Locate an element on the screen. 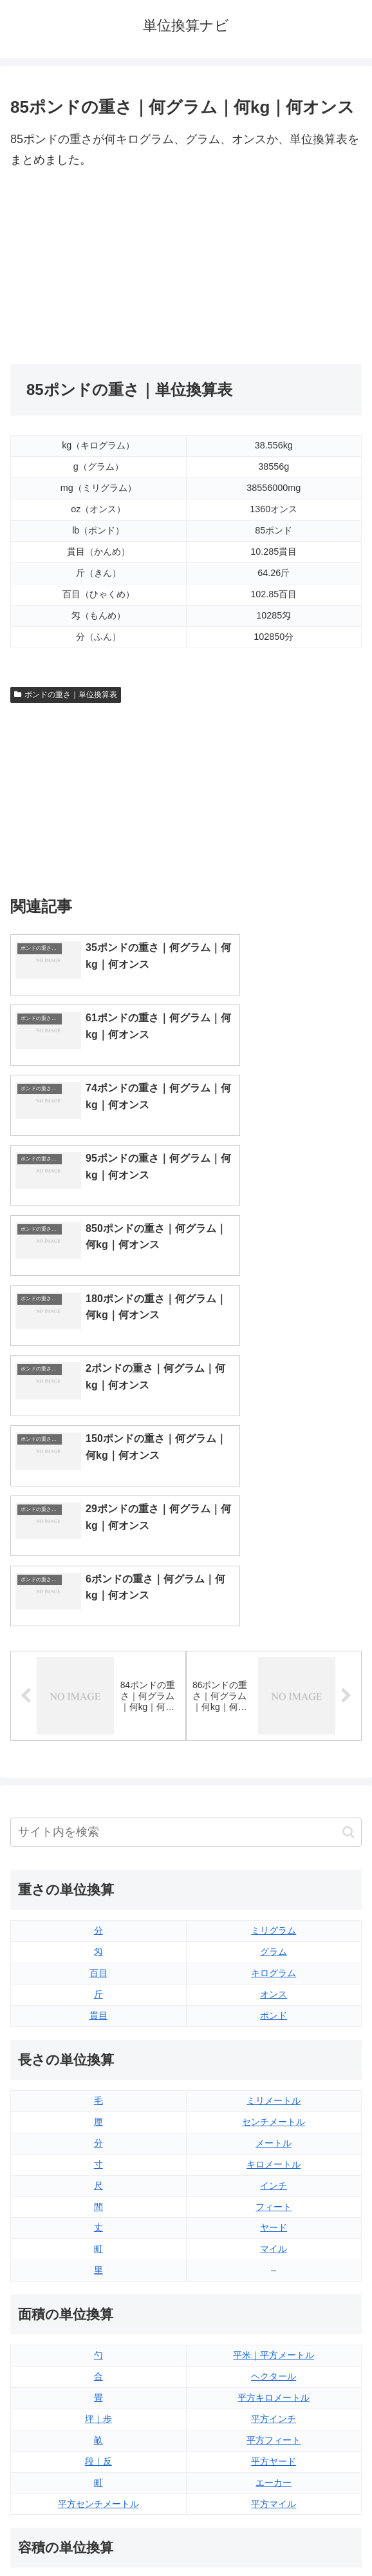  ミリリットル is located at coordinates (98, 2348).